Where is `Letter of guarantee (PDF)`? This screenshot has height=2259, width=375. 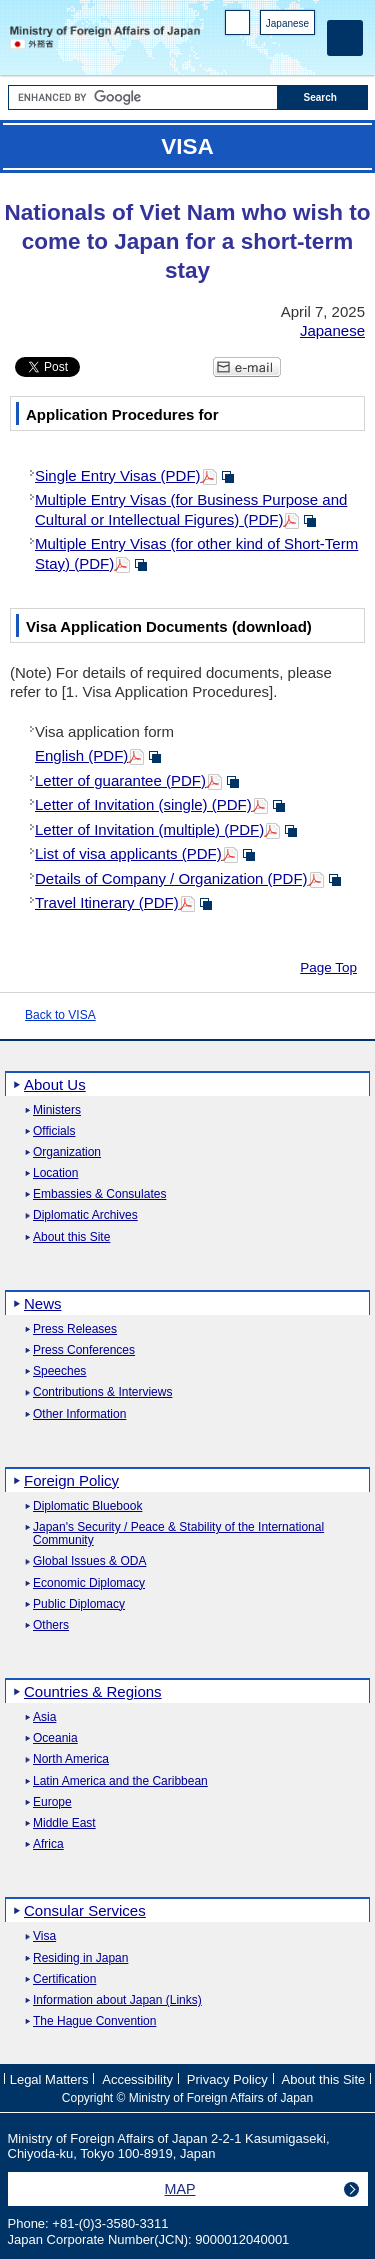
Letter of guarantee (PDF) is located at coordinates (120, 780).